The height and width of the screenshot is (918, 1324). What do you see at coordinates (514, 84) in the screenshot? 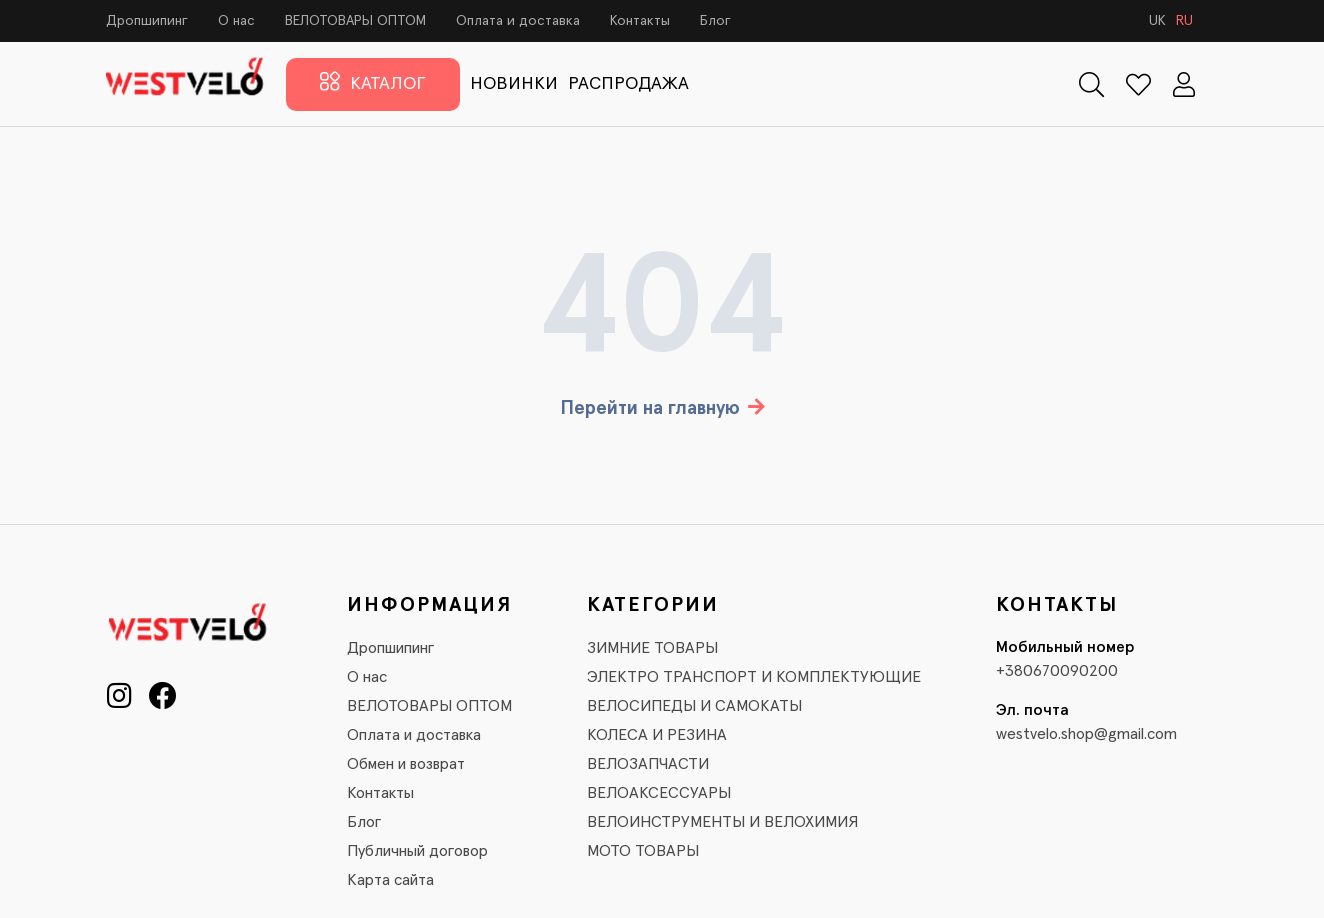
I see `НОВИНКИ` at bounding box center [514, 84].